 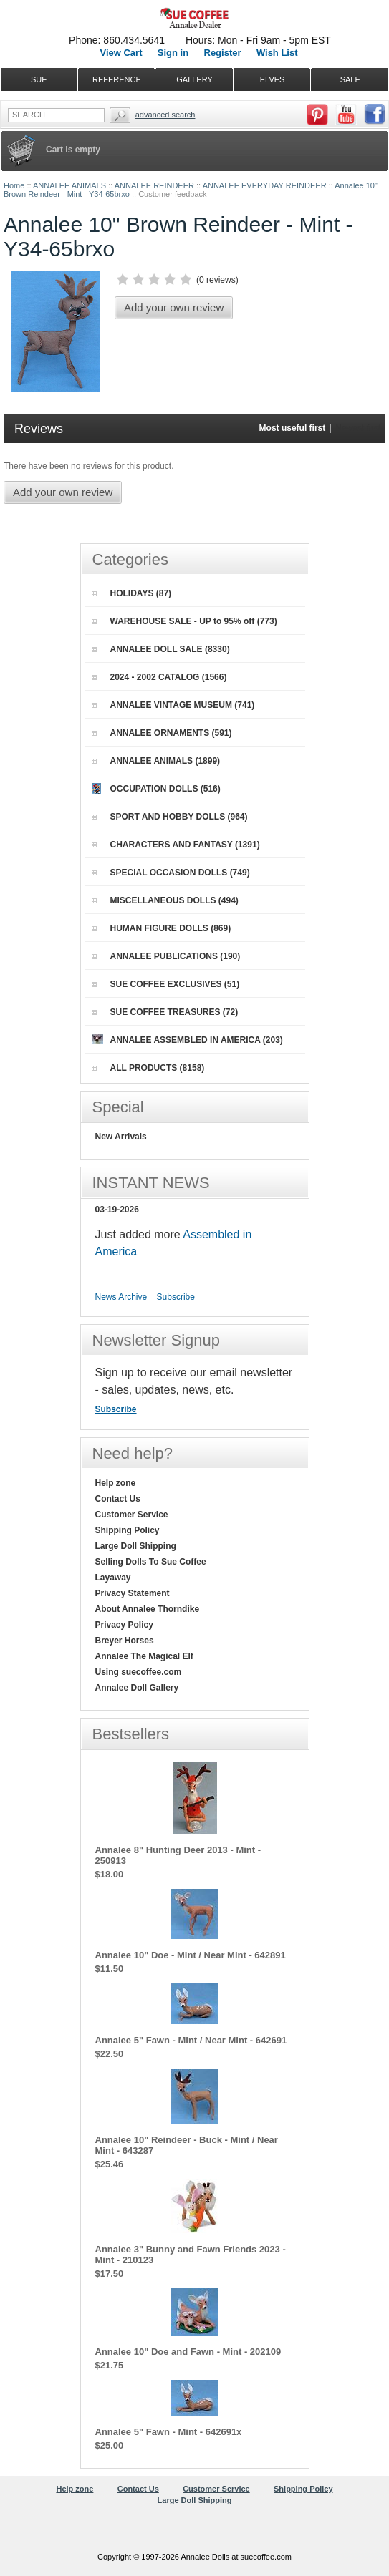 I want to click on SALE, so click(x=350, y=79).